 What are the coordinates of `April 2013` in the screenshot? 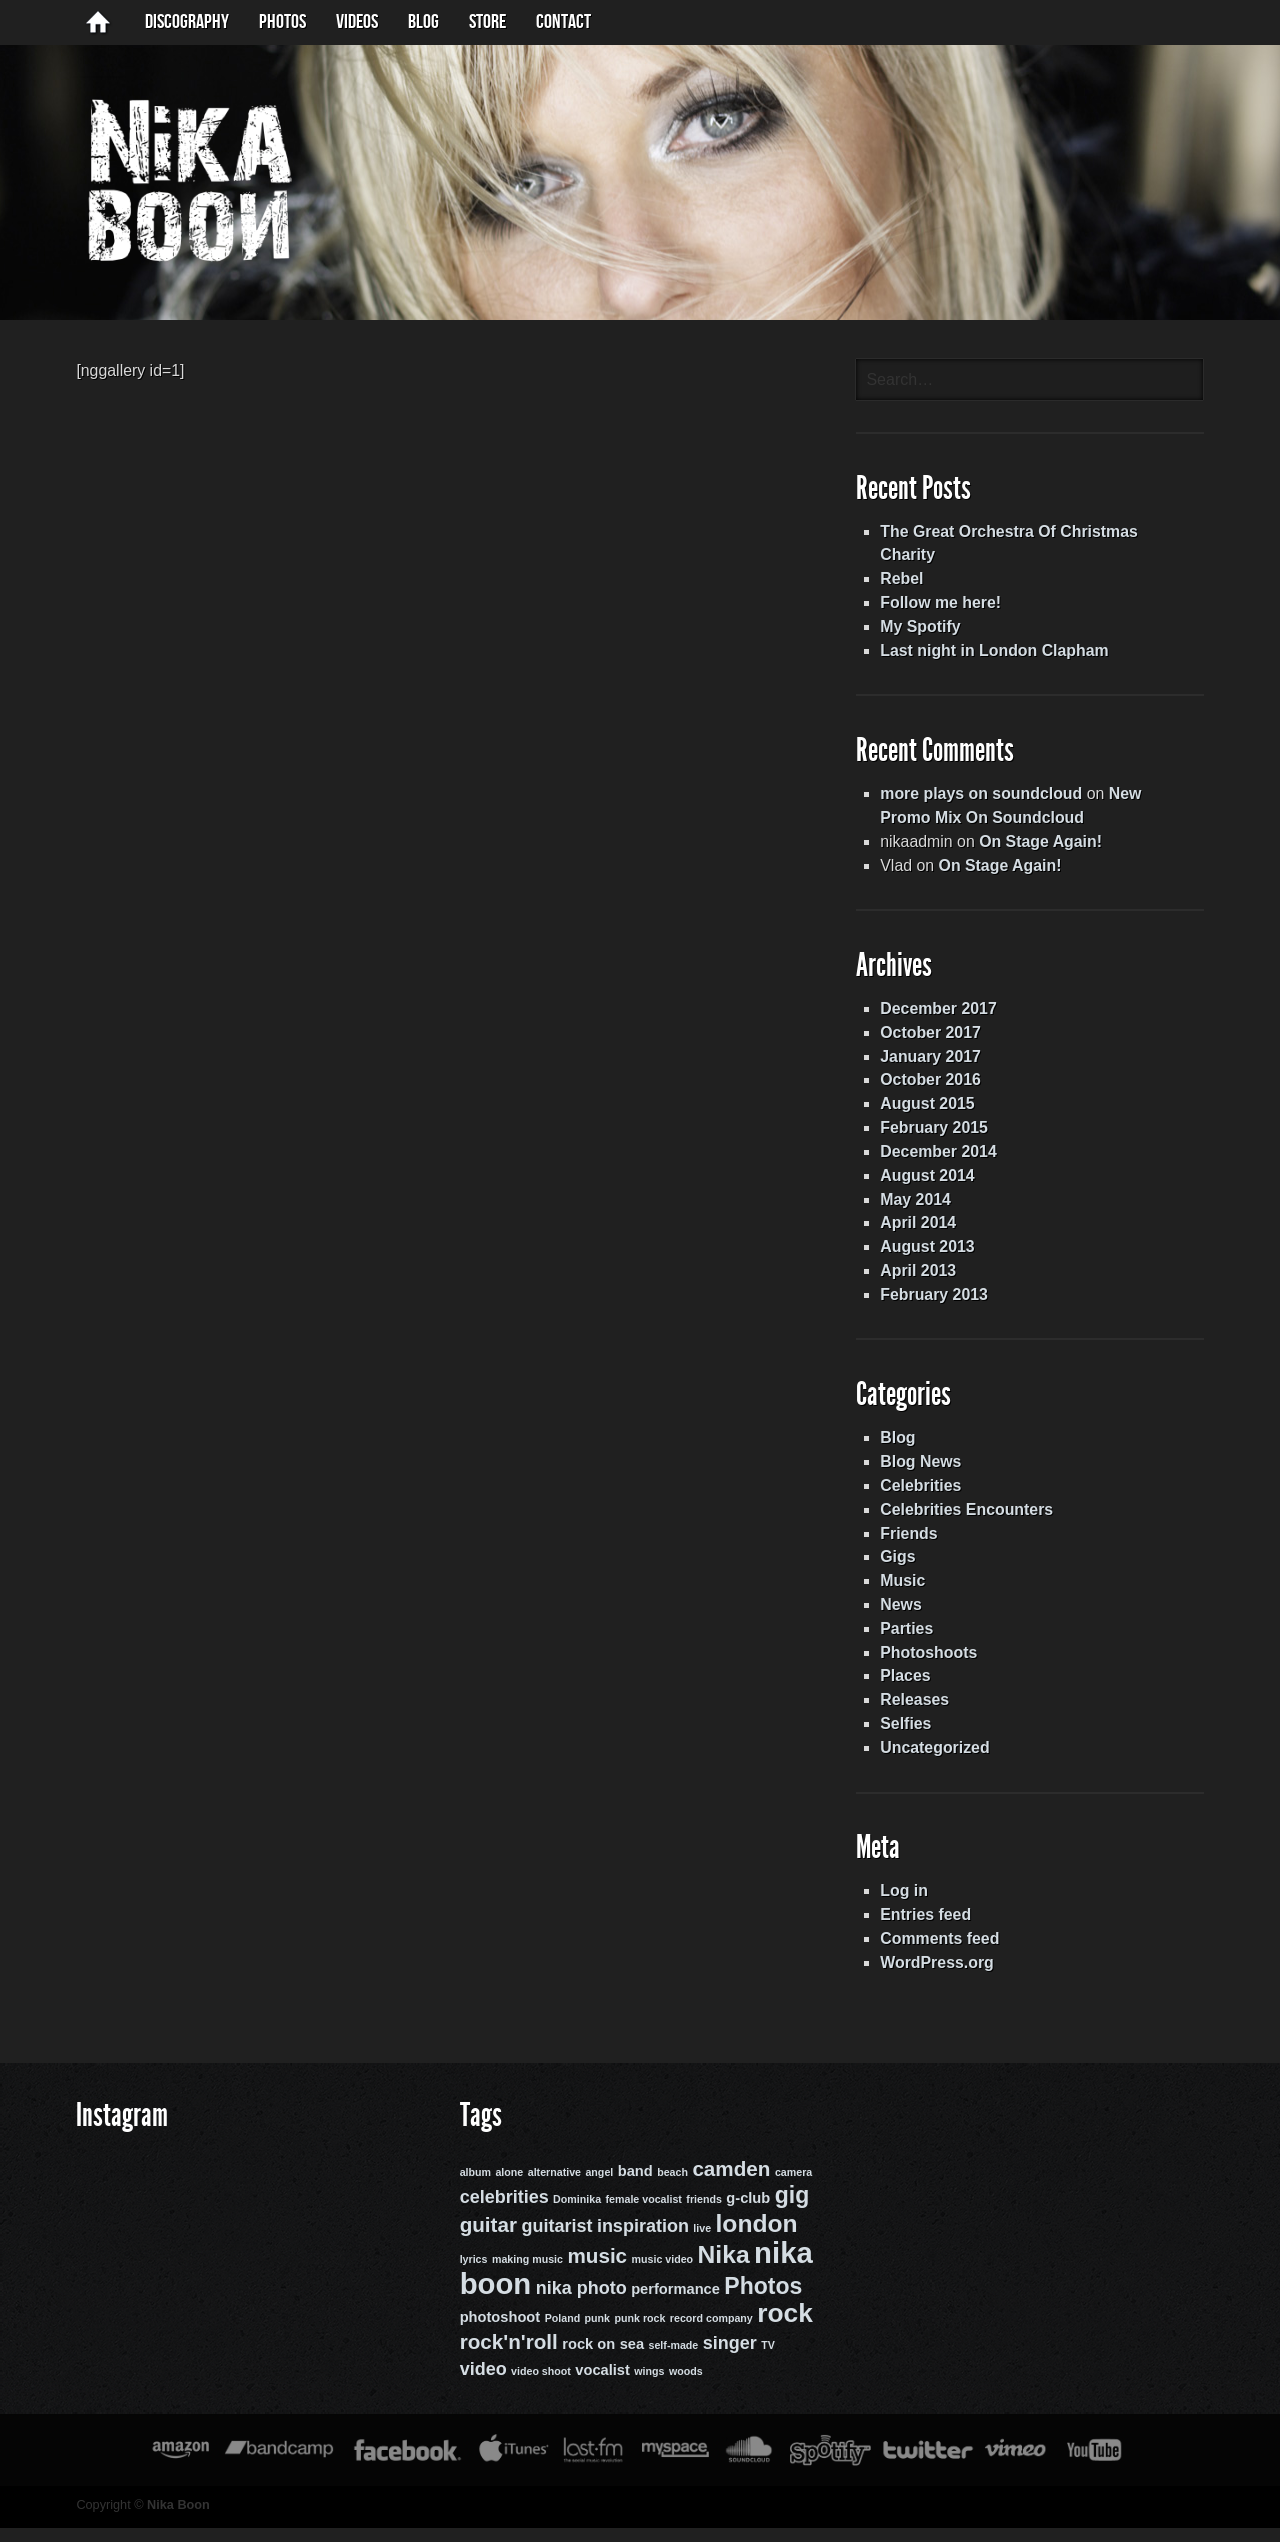 It's located at (921, 1280).